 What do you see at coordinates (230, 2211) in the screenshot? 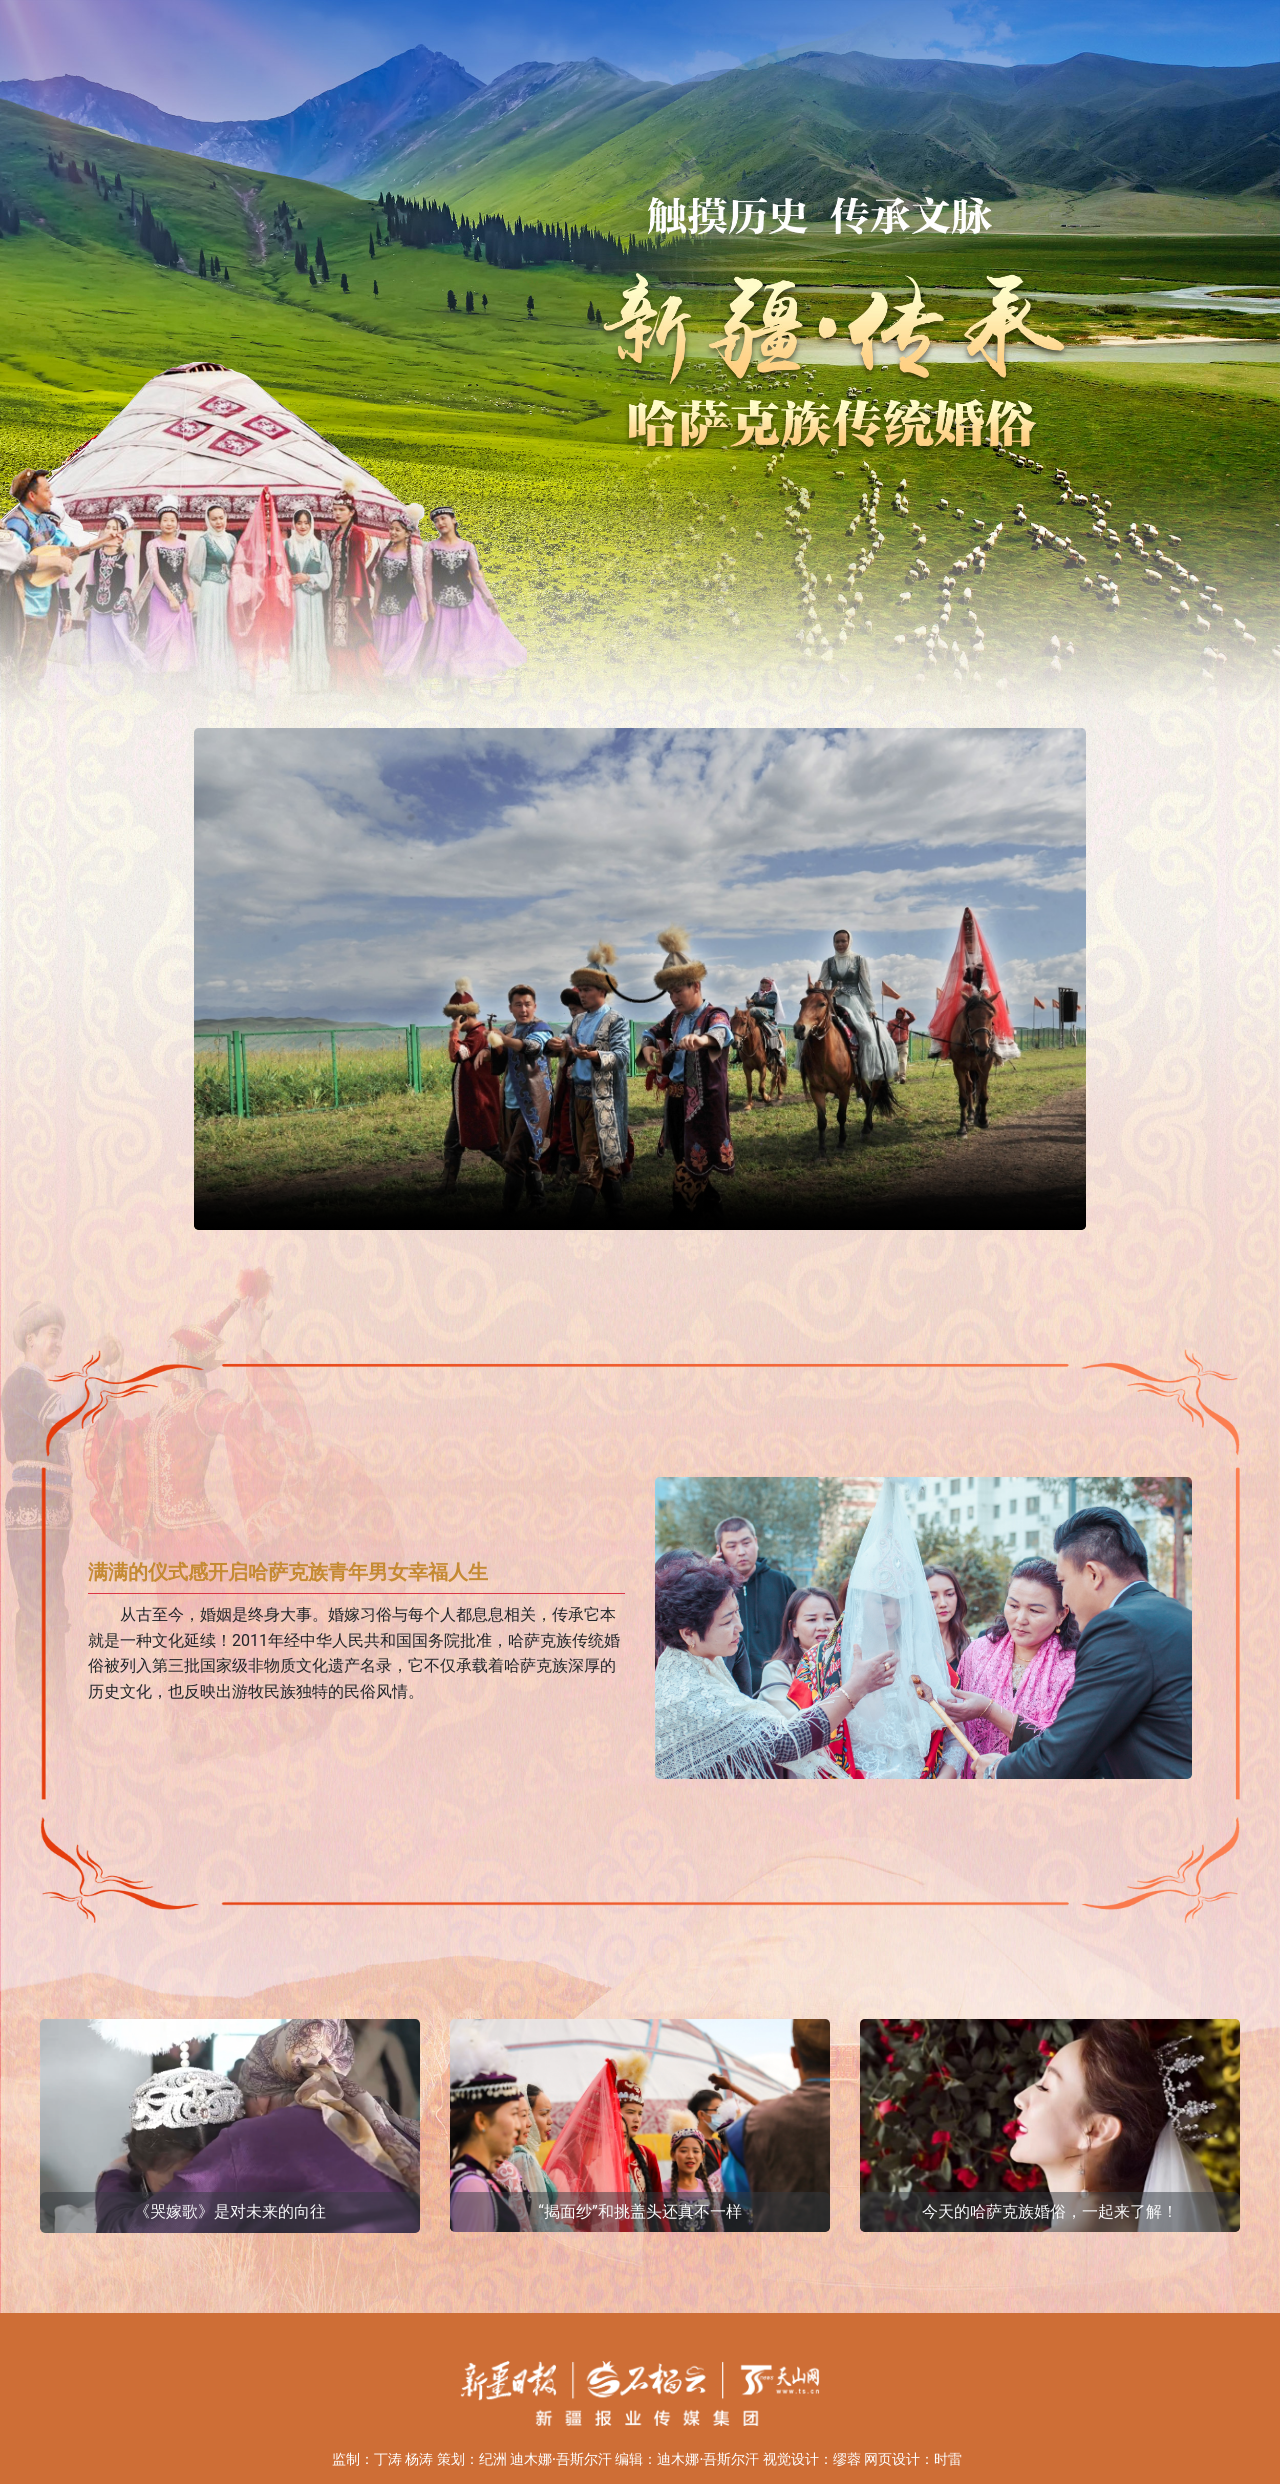
I see `《哭嫁歌》是对未来的向往` at bounding box center [230, 2211].